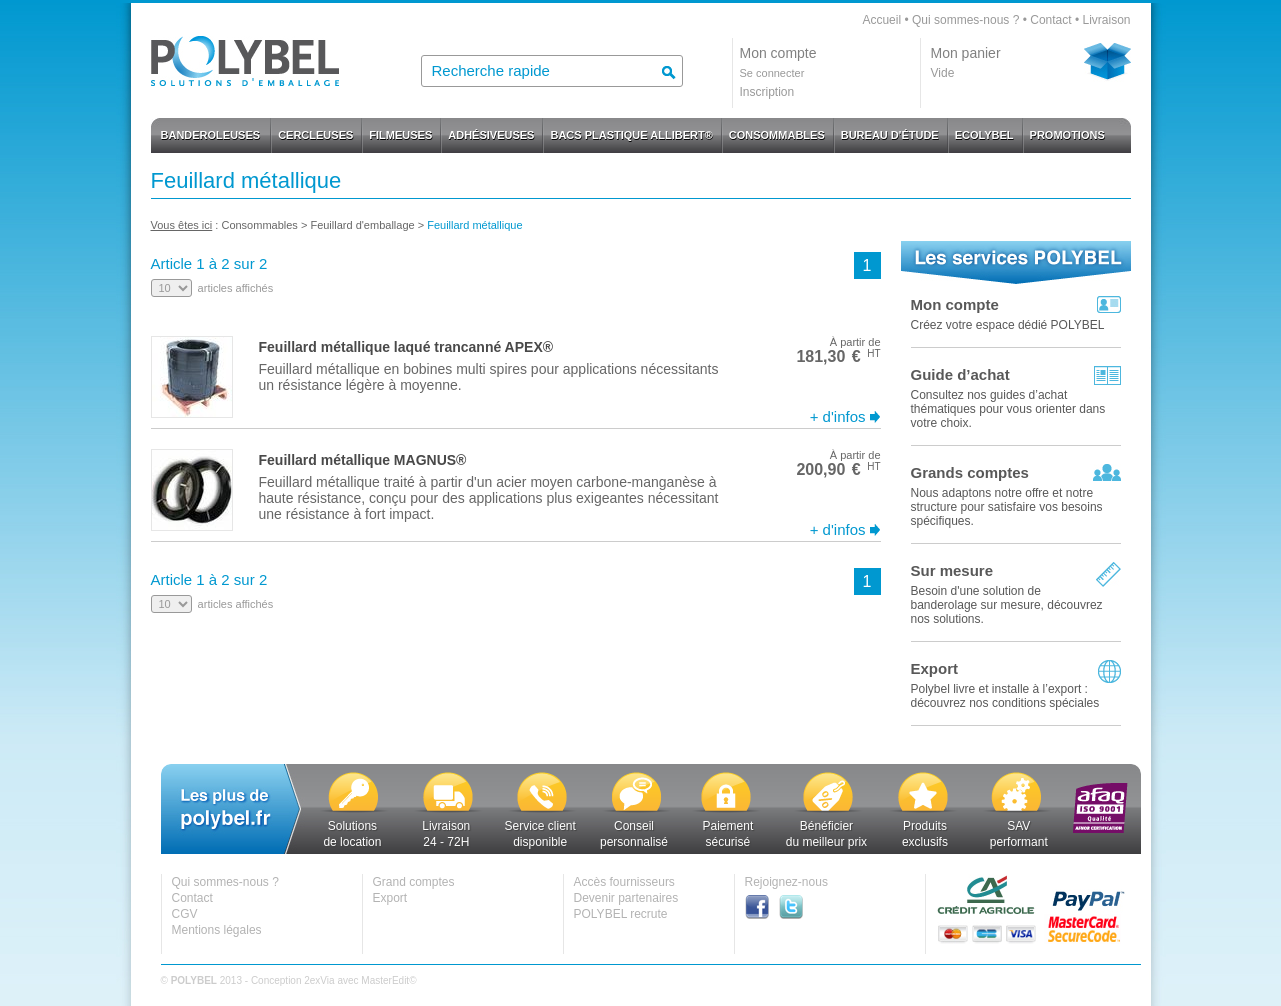 Image resolution: width=1281 pixels, height=1006 pixels. I want to click on Contact, so click(1050, 20).